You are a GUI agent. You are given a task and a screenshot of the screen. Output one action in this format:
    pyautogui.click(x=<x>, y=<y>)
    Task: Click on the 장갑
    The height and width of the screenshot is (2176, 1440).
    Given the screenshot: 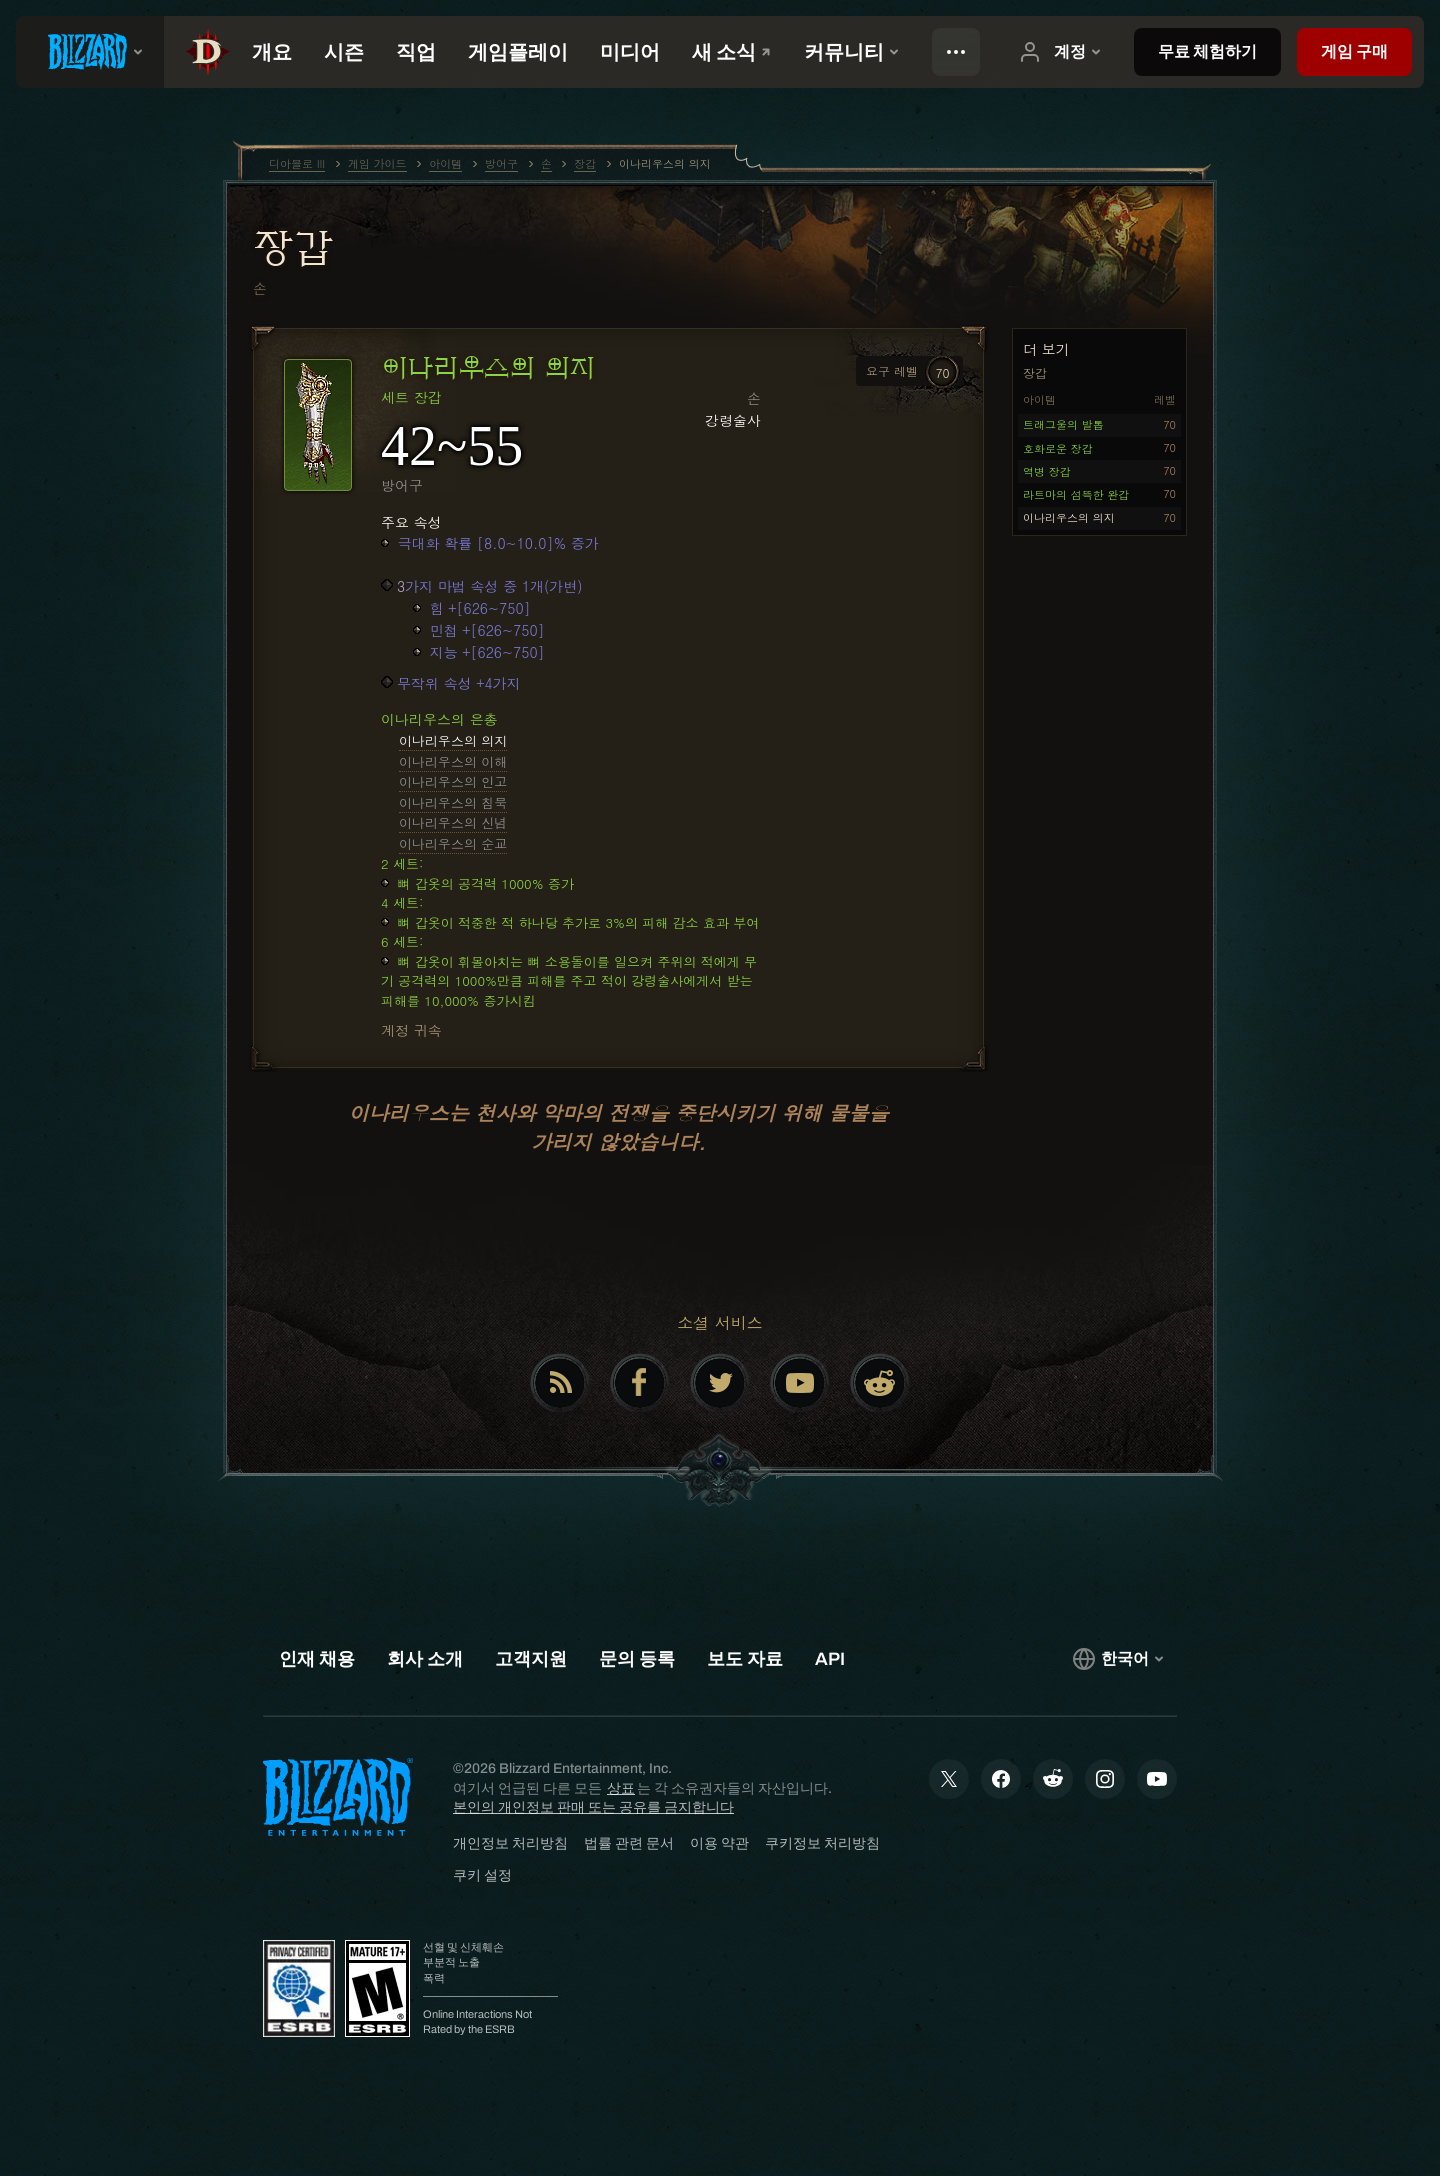 What is the action you would take?
    pyautogui.click(x=292, y=247)
    